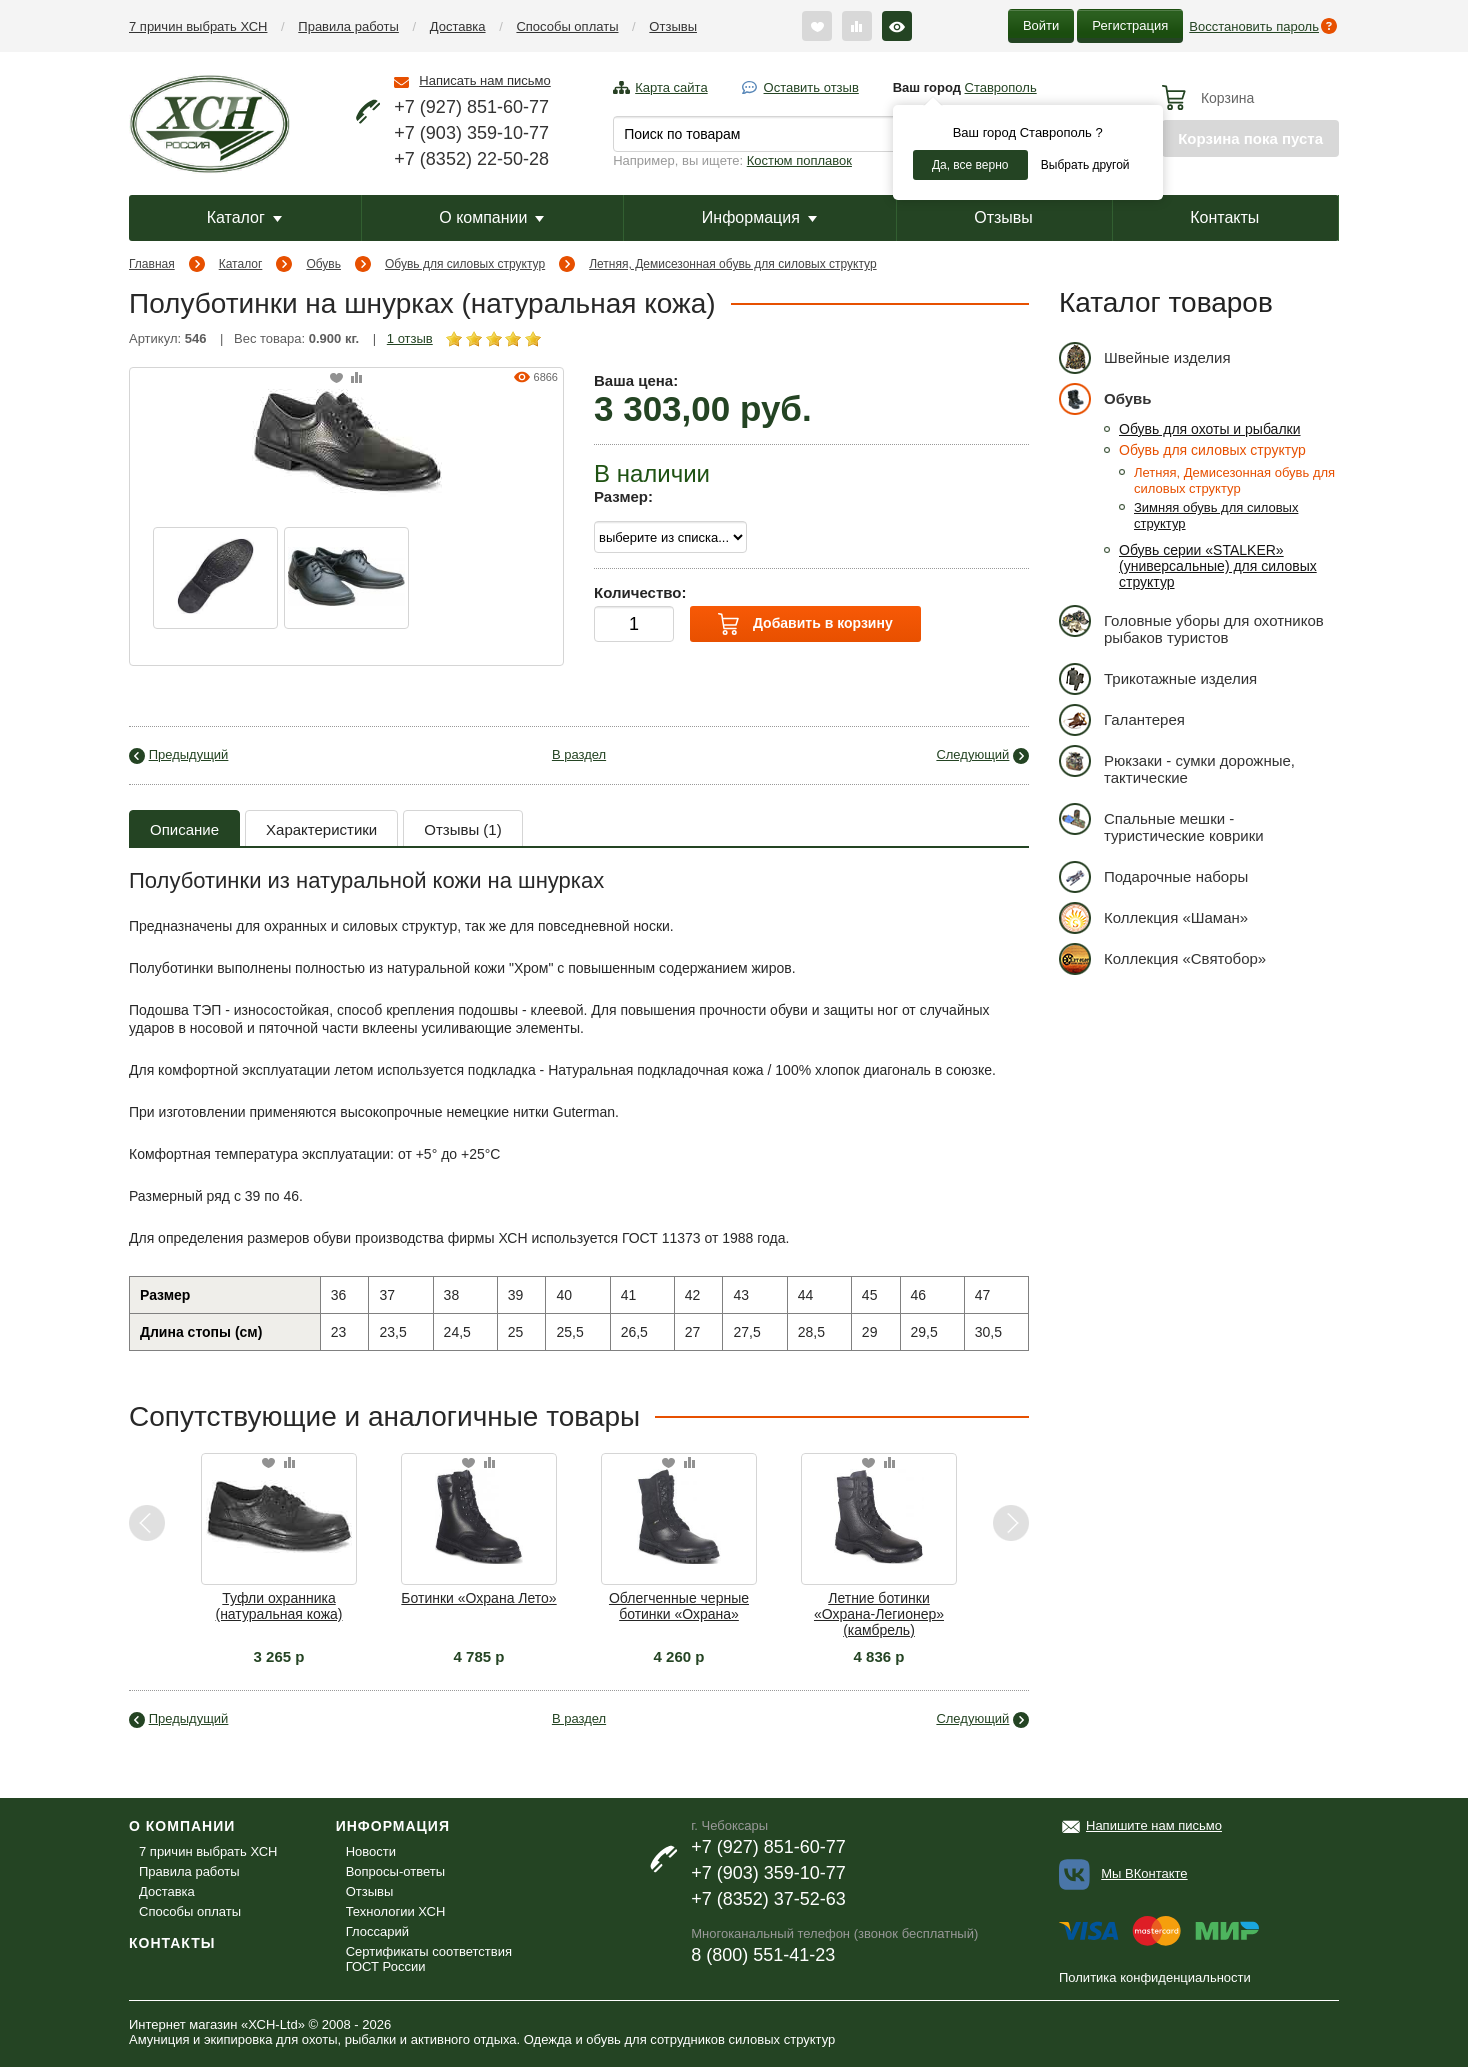  I want to click on Ботинки «Охрана Лето», so click(478, 1598).